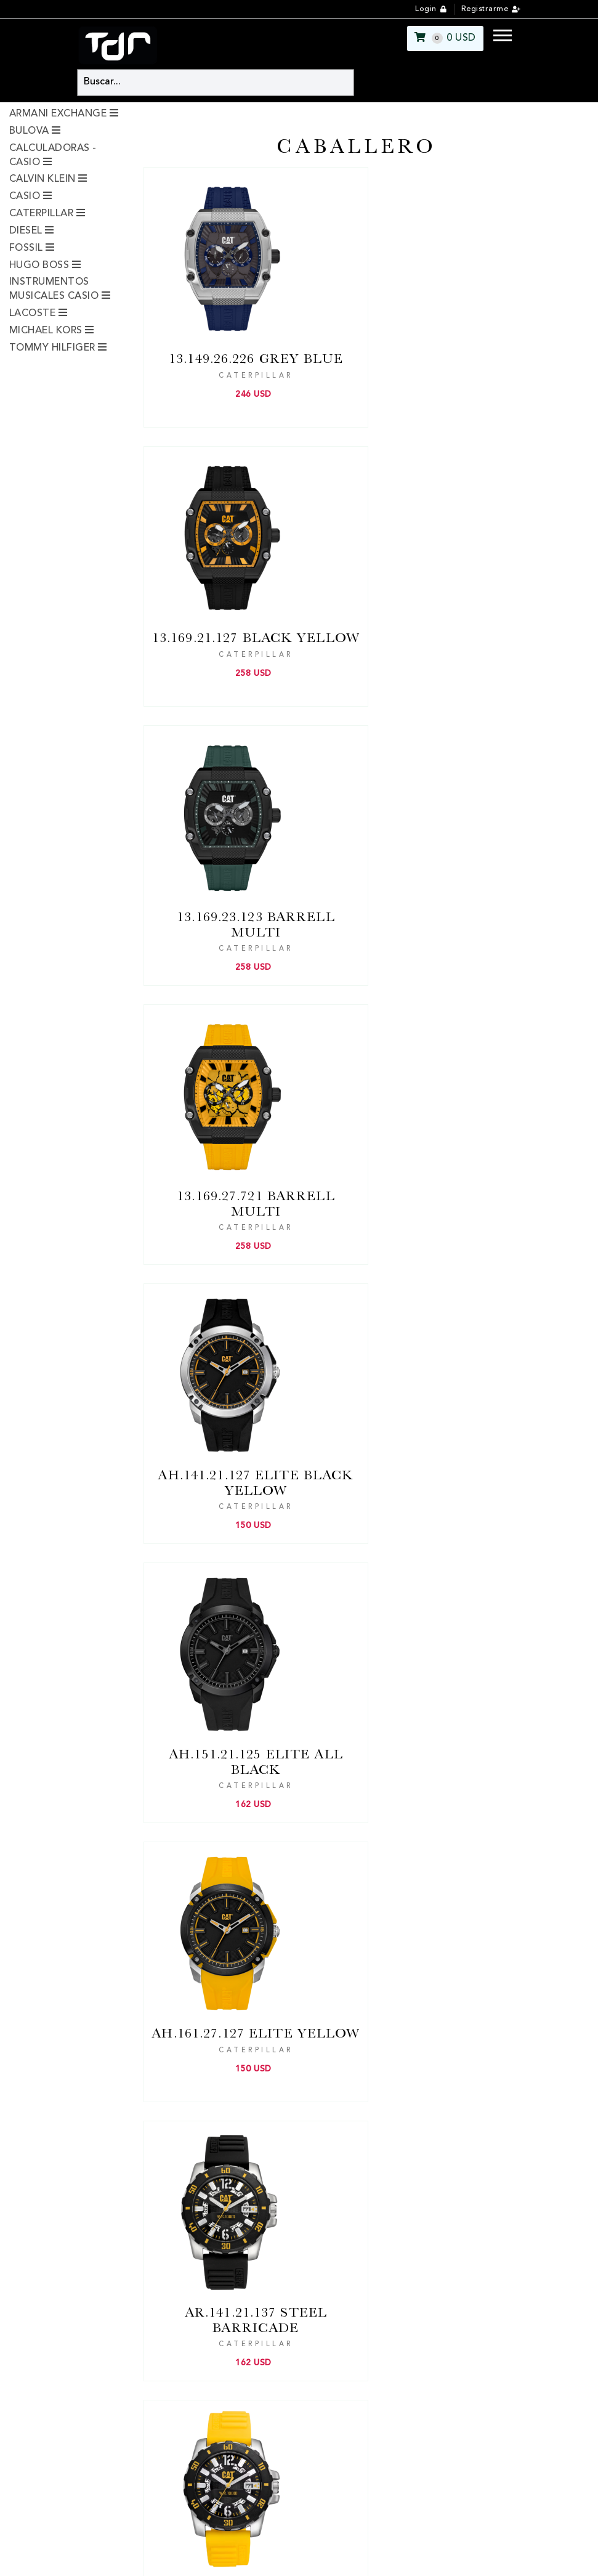 This screenshot has height=2576, width=598. I want to click on CATERPILLAR, so click(41, 214).